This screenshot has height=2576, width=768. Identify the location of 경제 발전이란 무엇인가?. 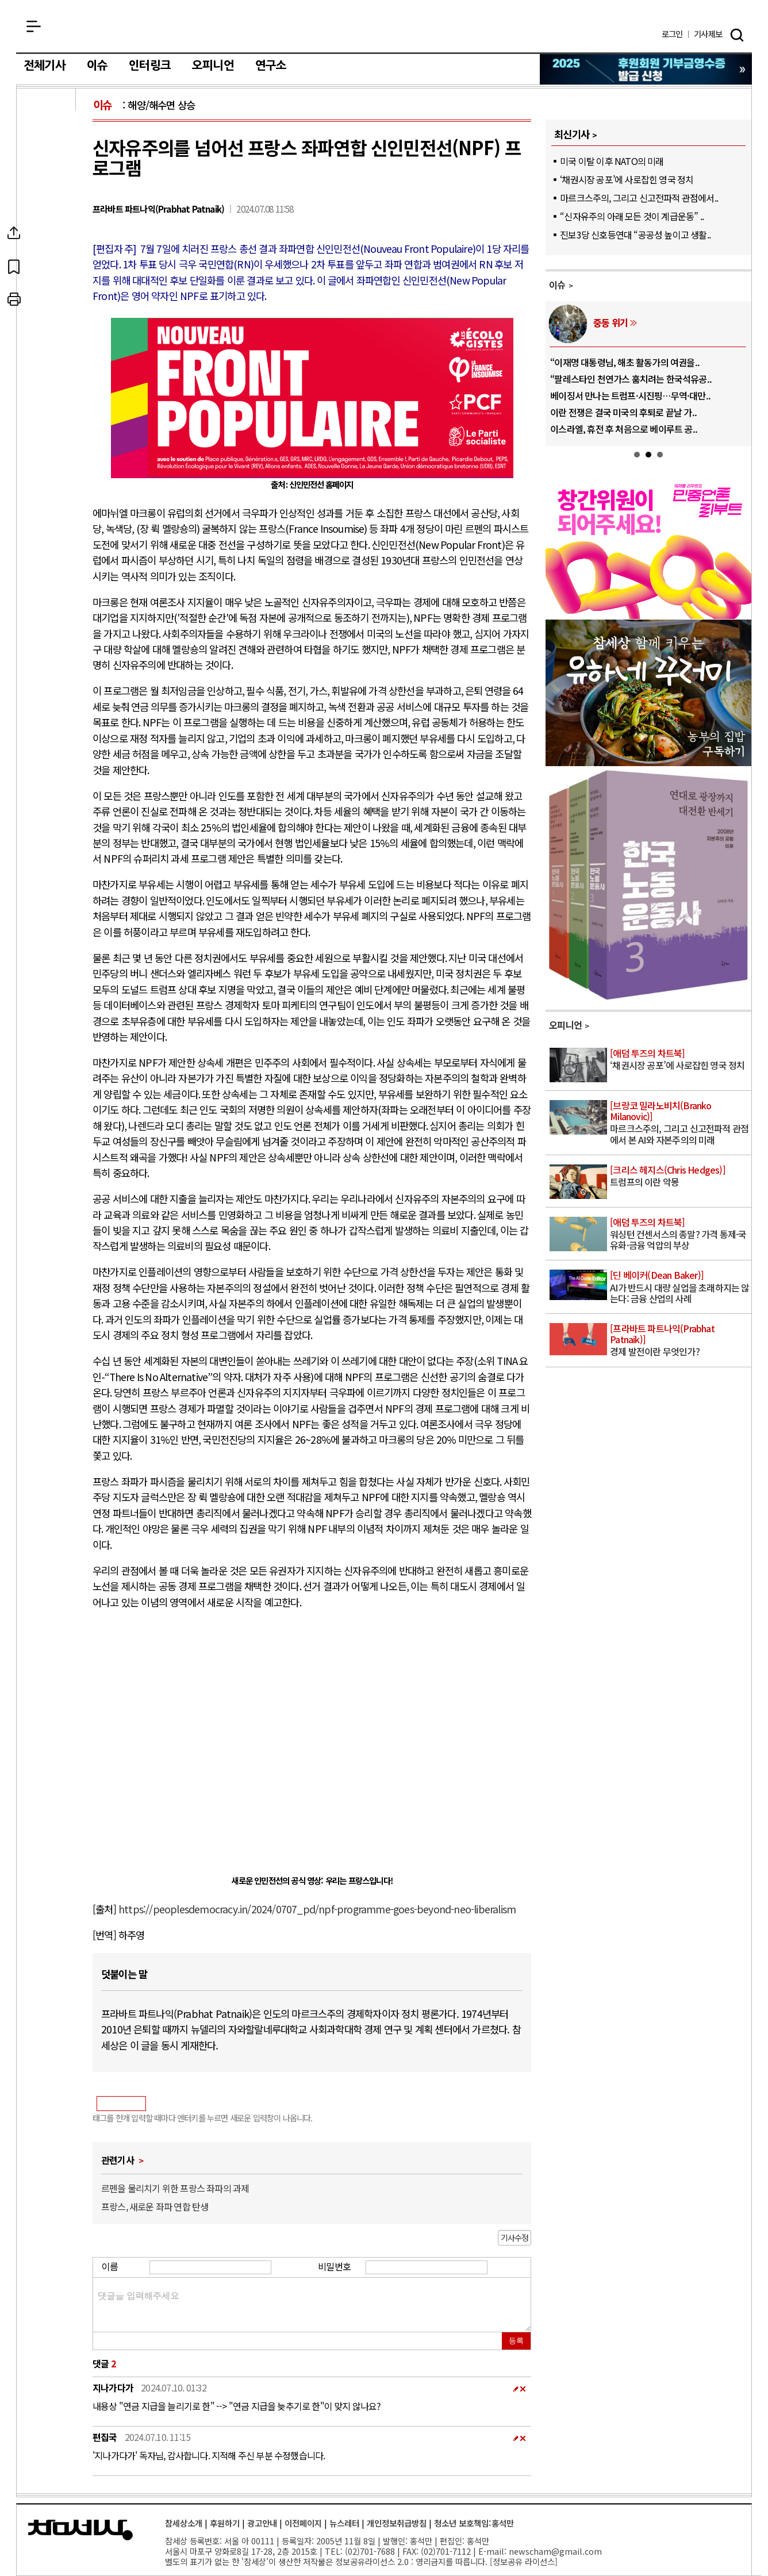
(680, 1340).